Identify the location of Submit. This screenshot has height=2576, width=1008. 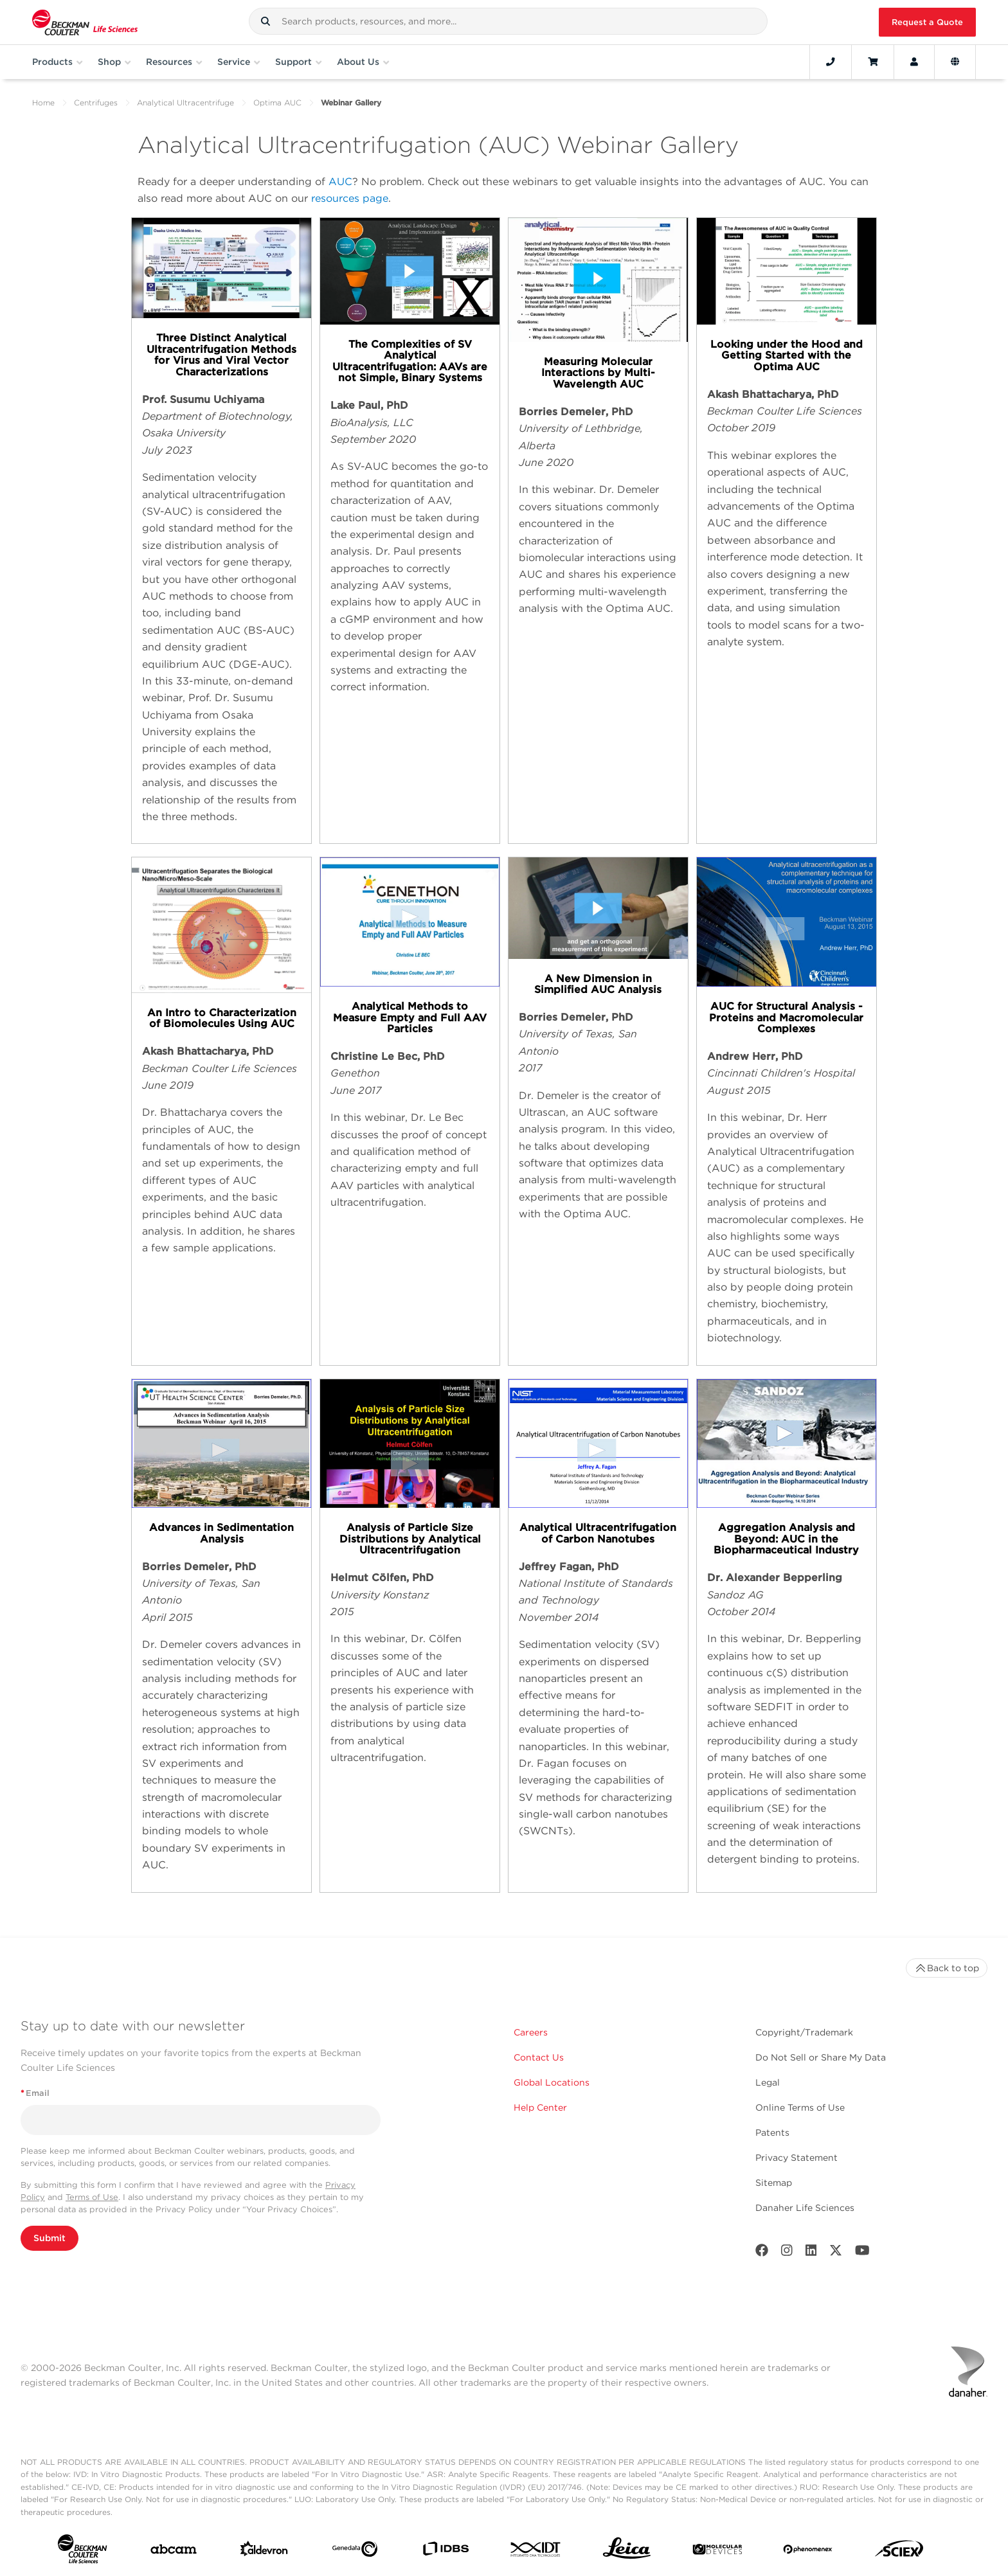
(49, 2238).